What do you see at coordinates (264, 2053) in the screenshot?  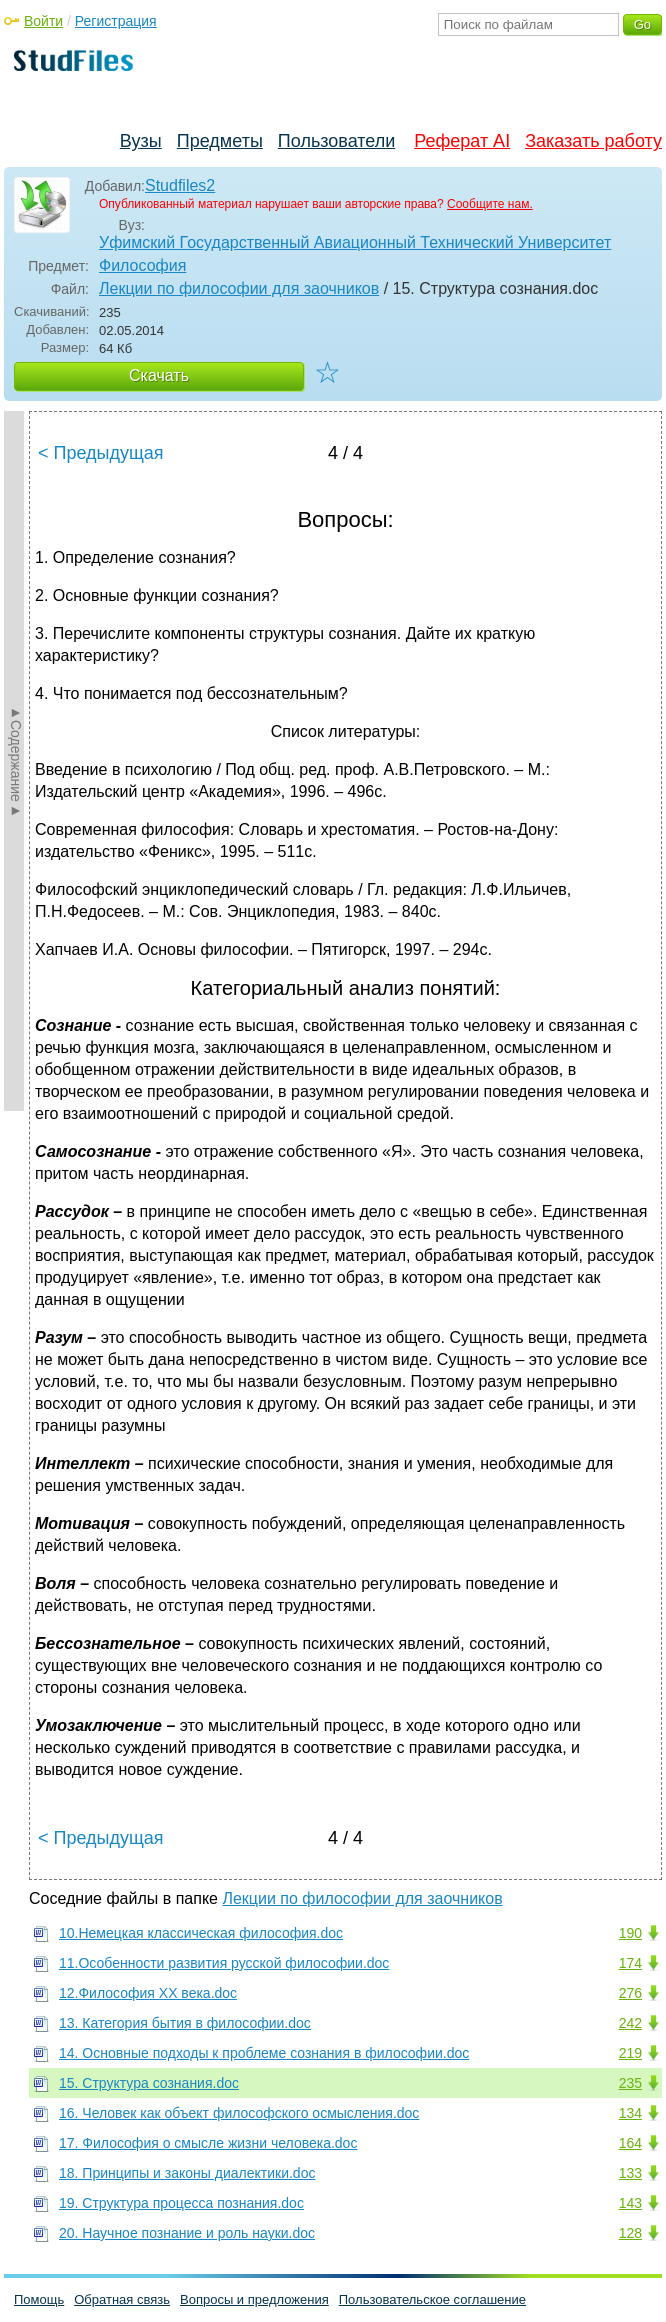 I see `14. Основные подходы к проблеме сознания в философии.doc` at bounding box center [264, 2053].